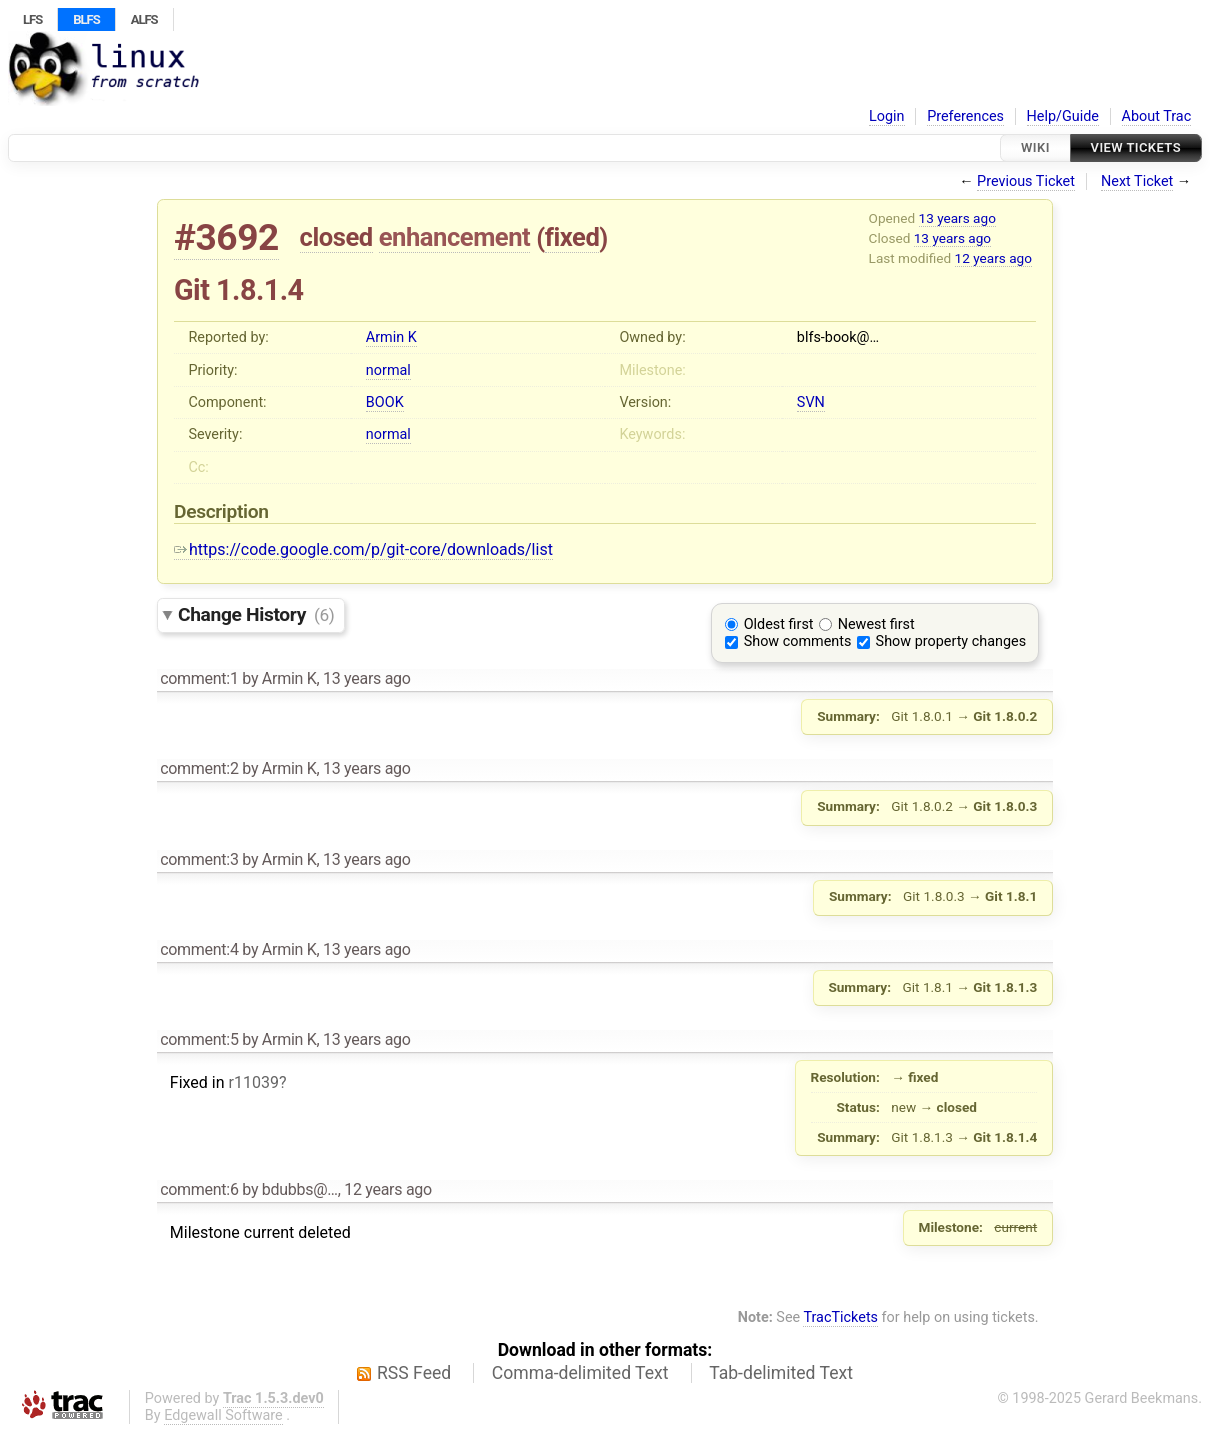 This screenshot has width=1210, height=1433. I want to click on 12 years ago, so click(993, 258).